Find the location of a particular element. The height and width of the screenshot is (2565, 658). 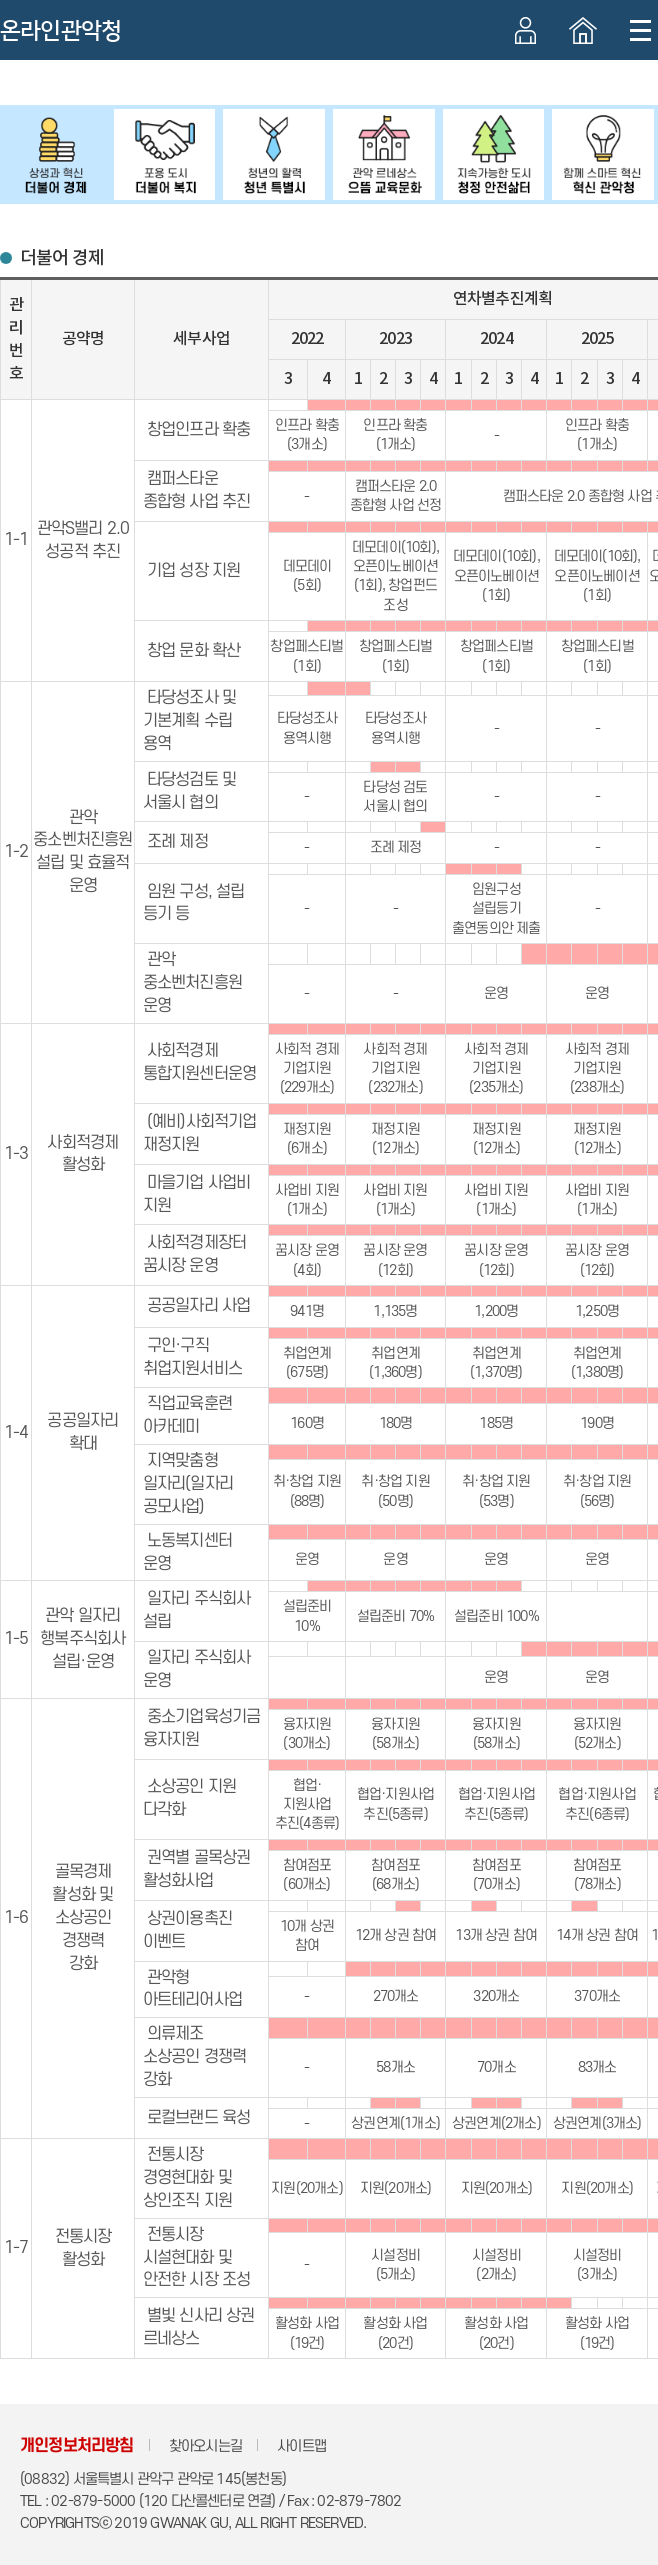

온라인관악청 is located at coordinates (60, 31).